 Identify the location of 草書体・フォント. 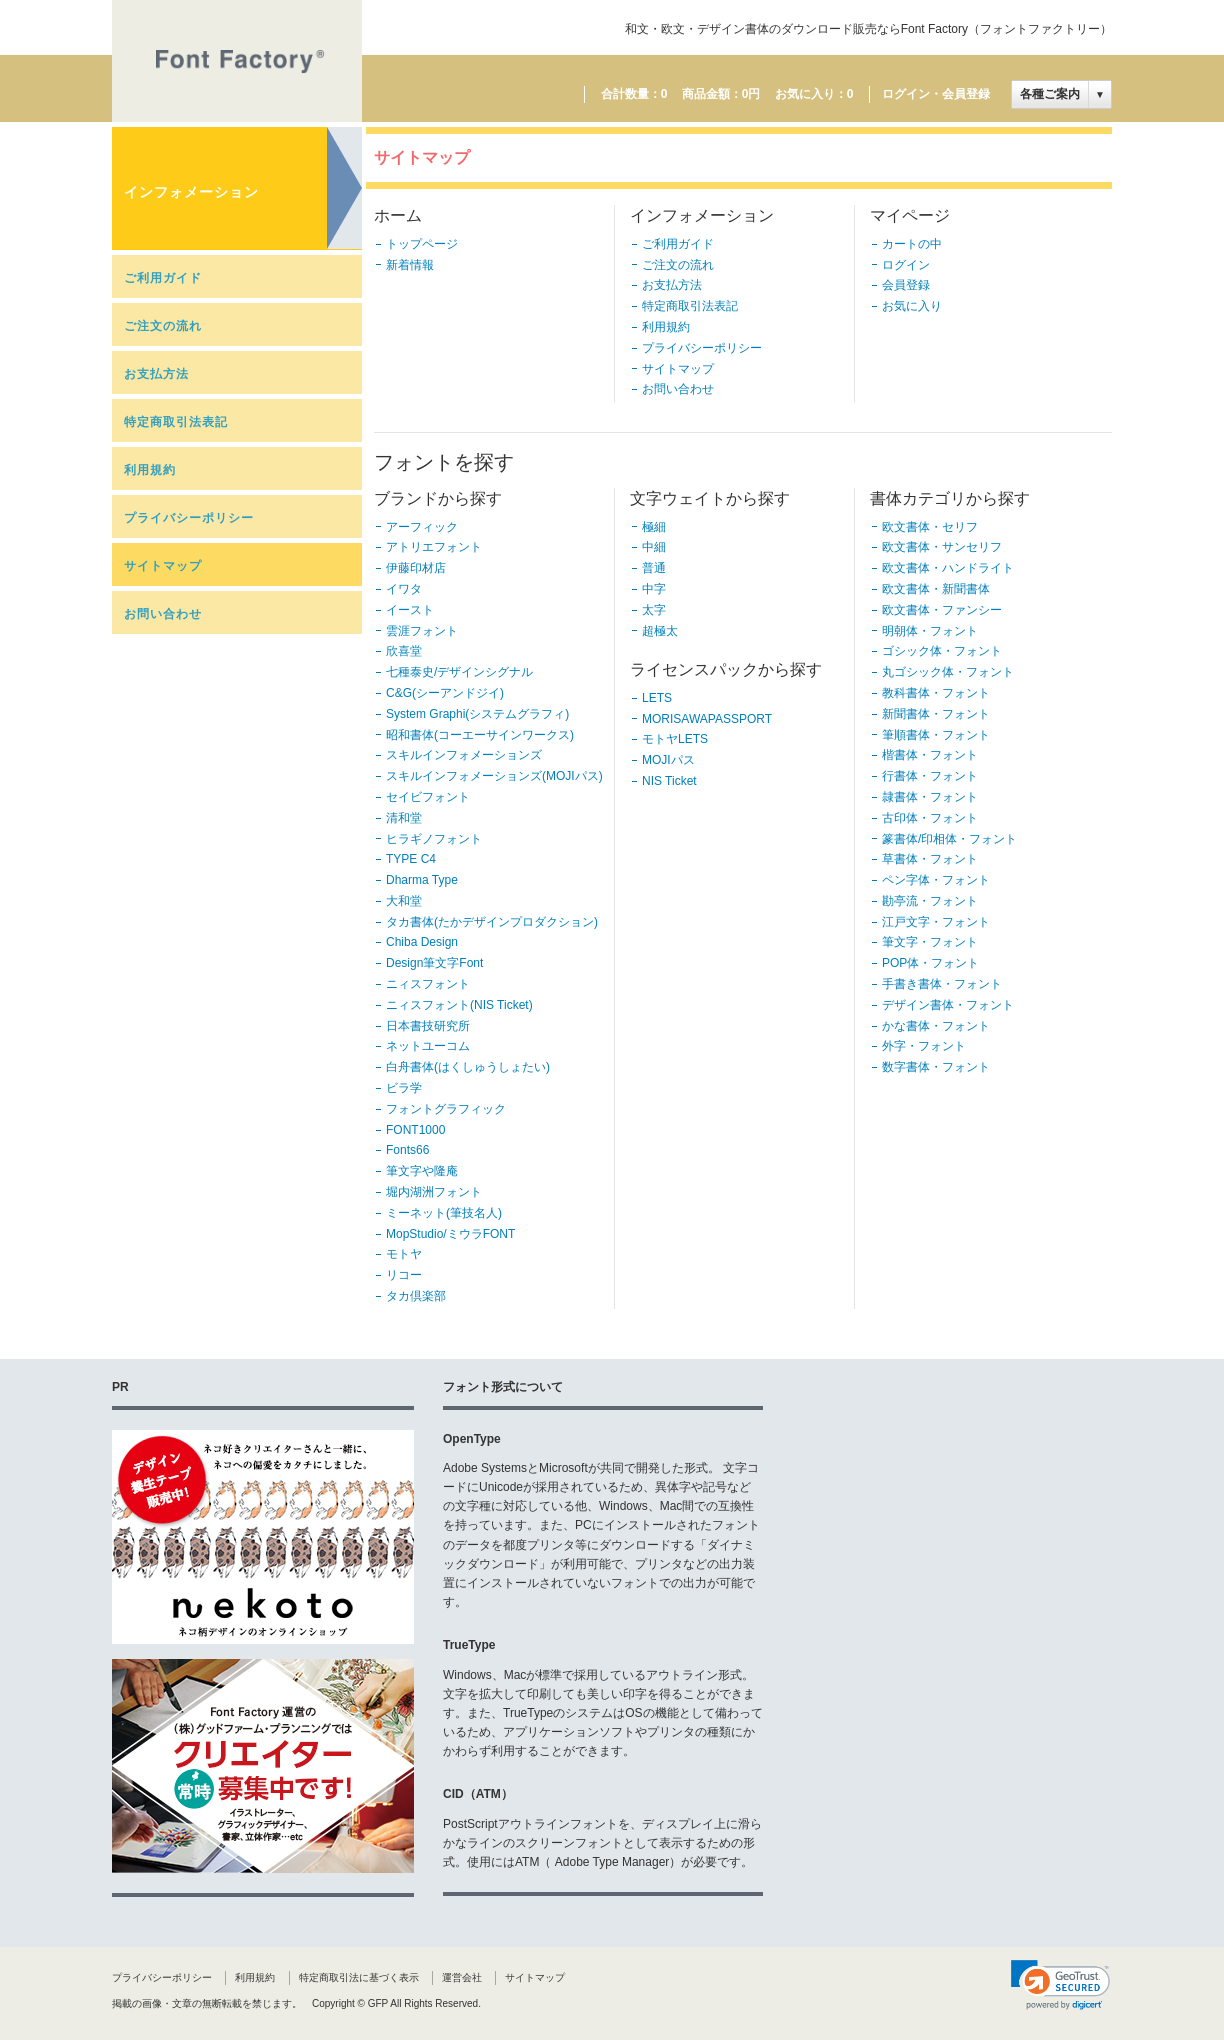
(930, 859).